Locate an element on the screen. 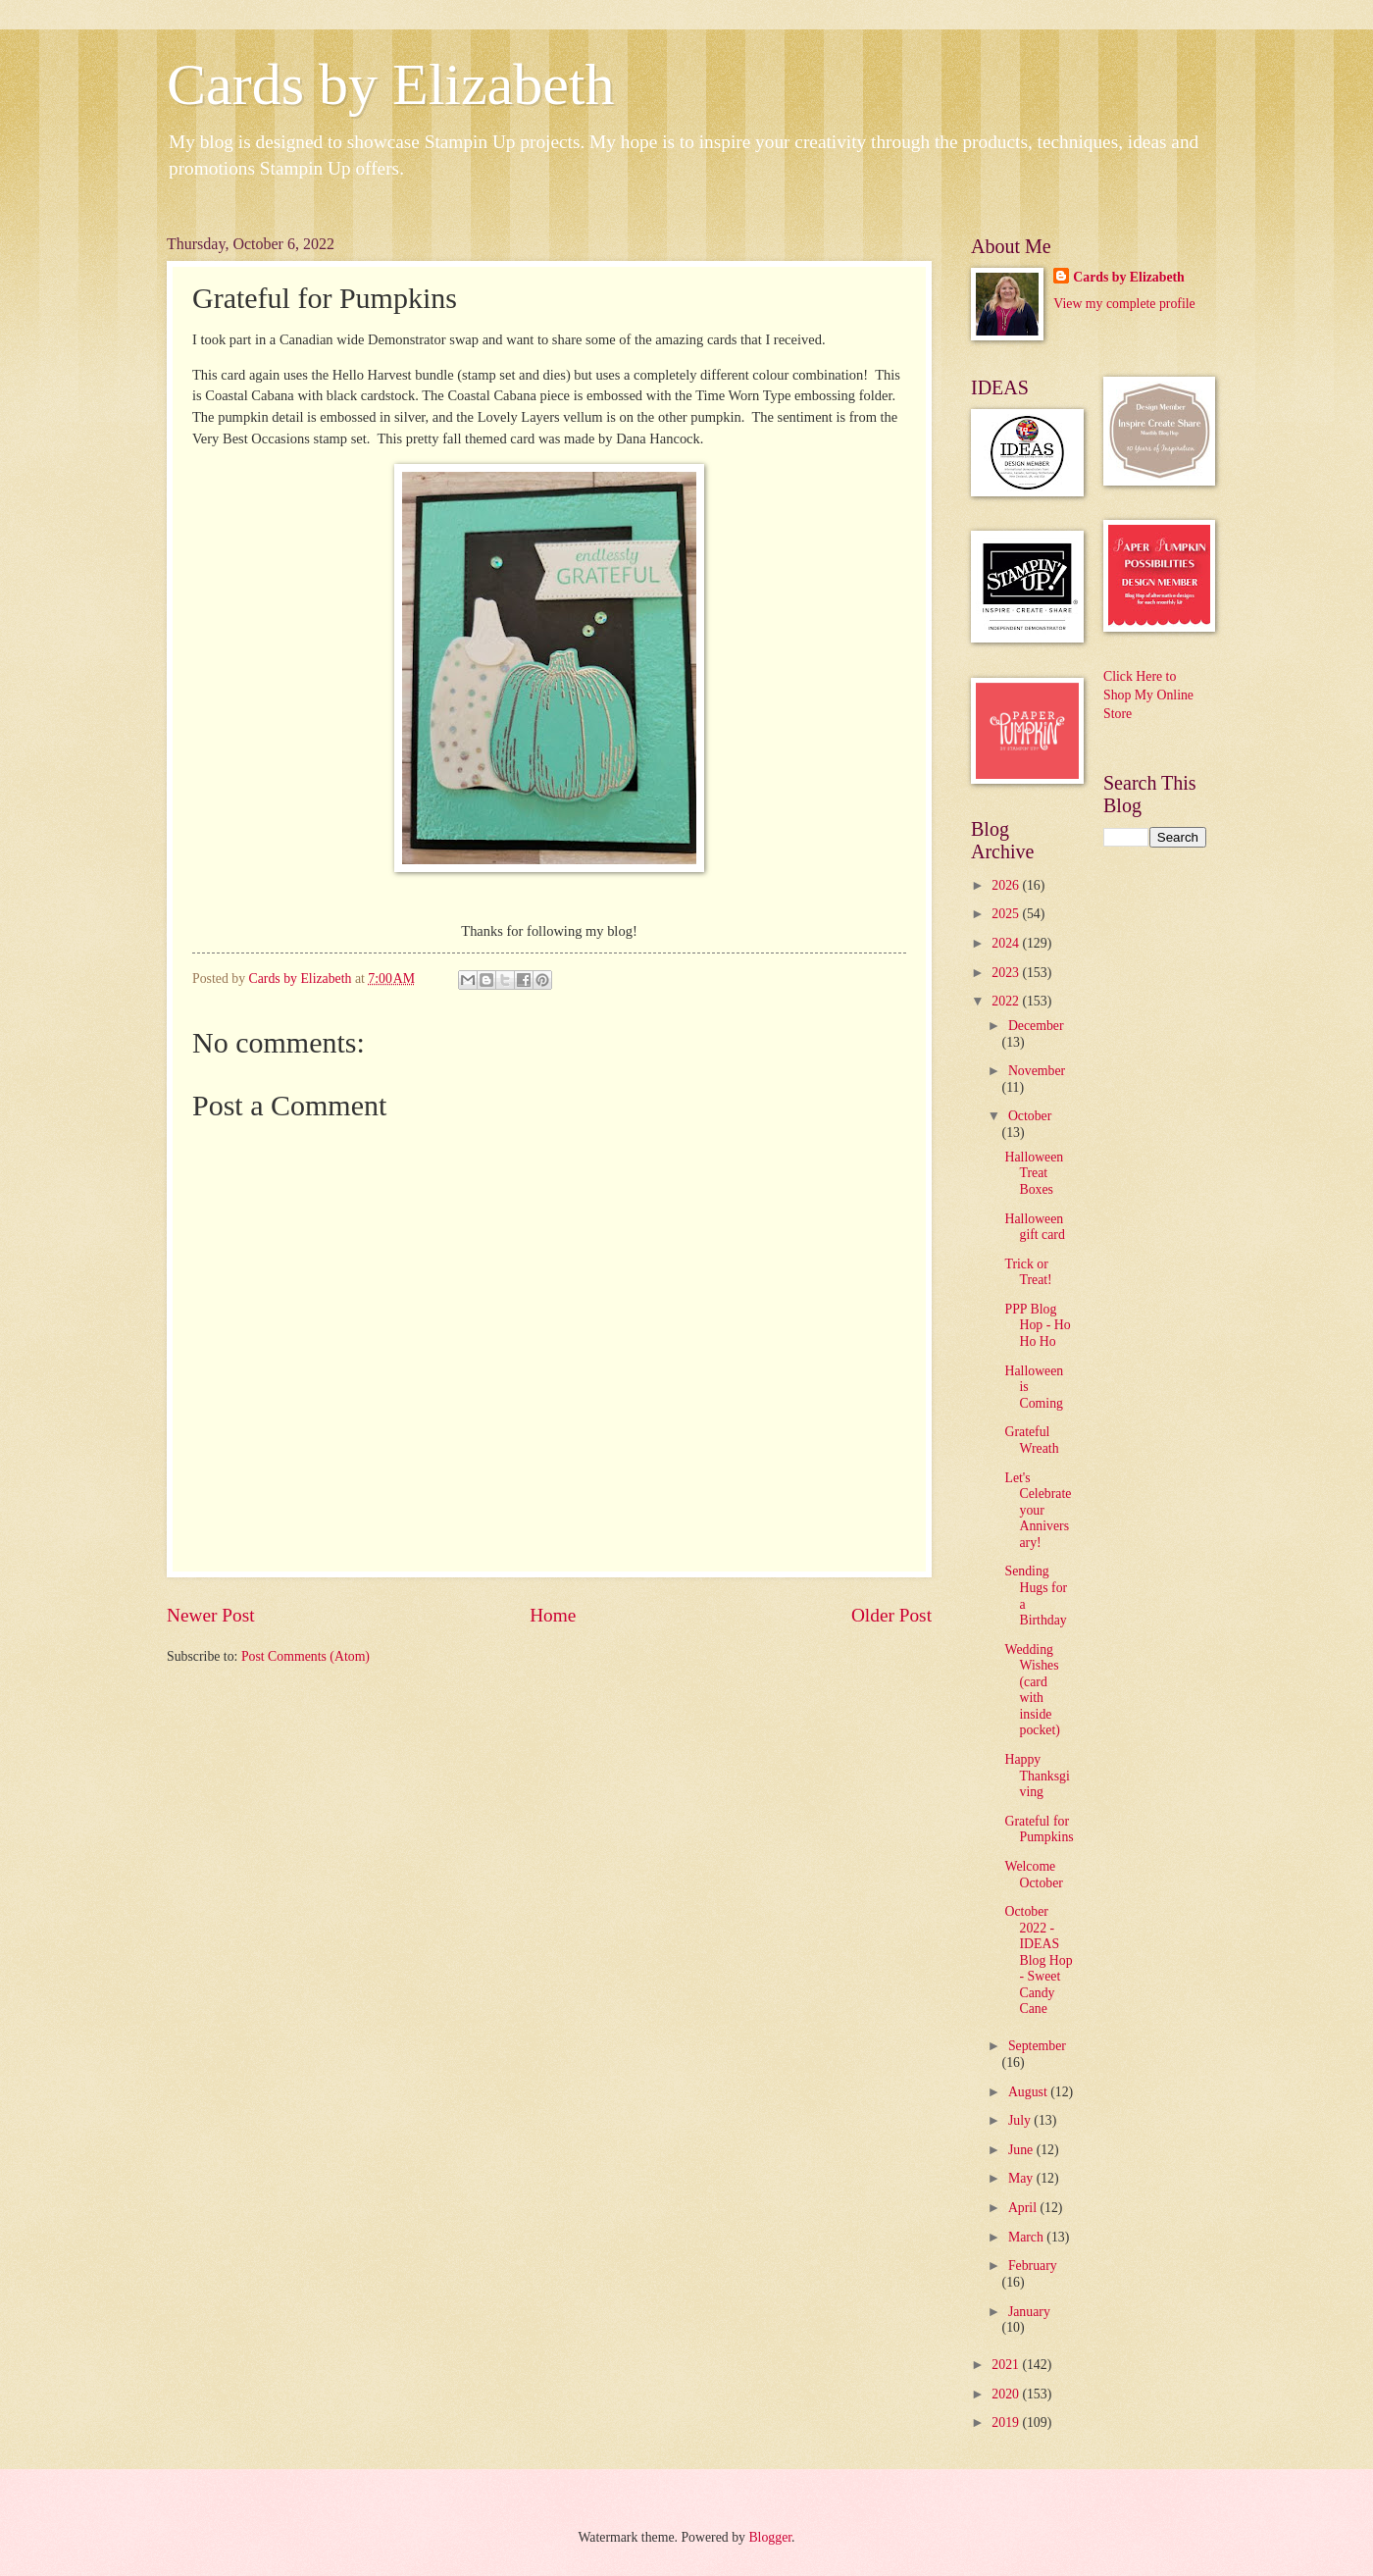 This screenshot has height=2576, width=1373. Post Comments (Atom) is located at coordinates (305, 1656).